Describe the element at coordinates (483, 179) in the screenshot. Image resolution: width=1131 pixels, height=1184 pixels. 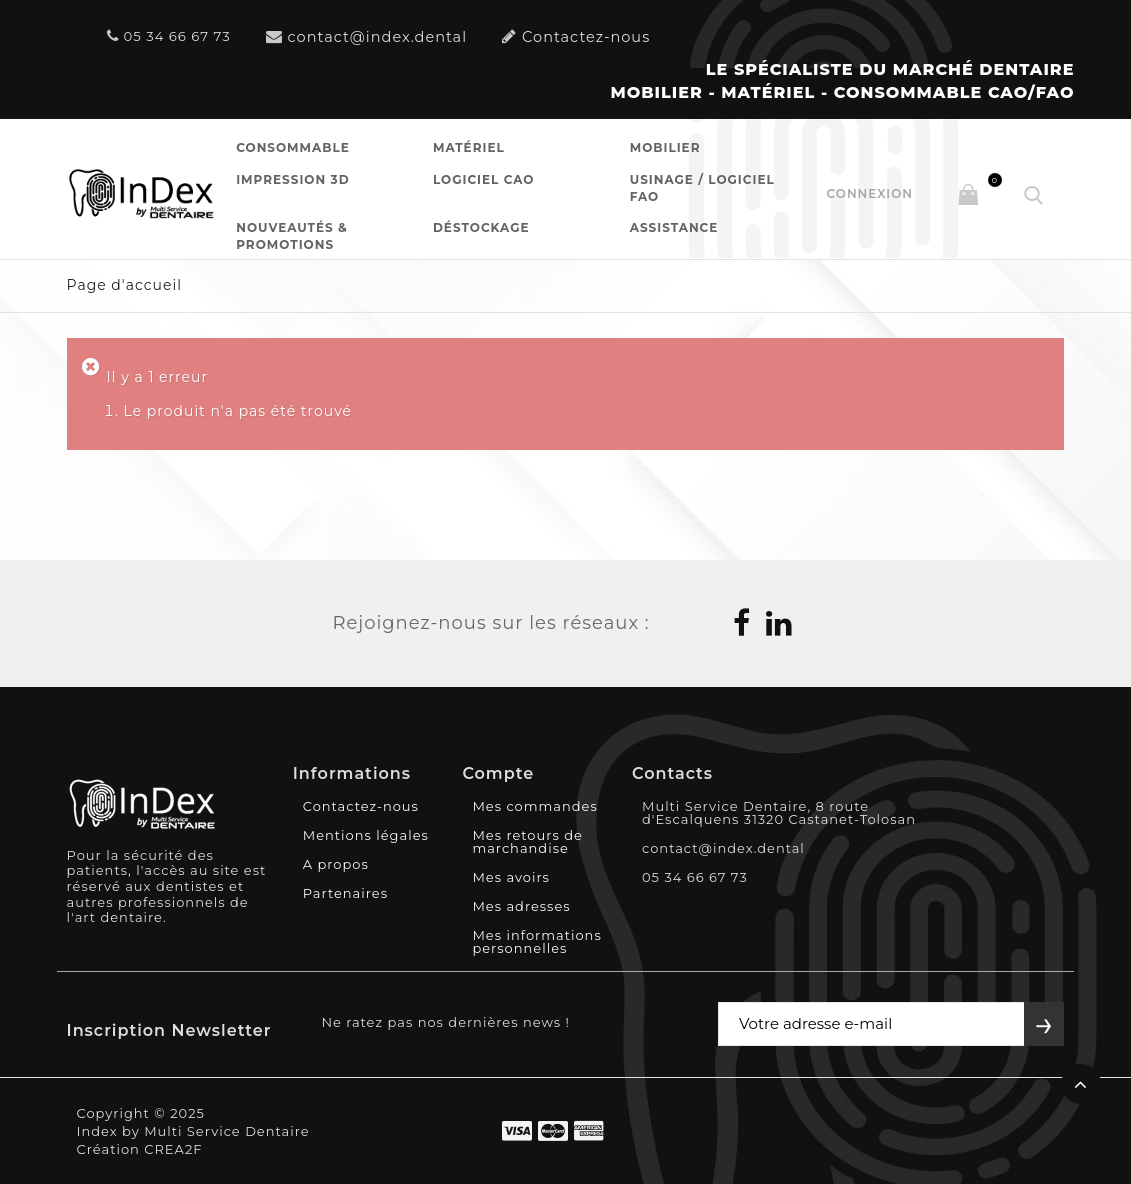
I see `Logiciel CAO` at that location.